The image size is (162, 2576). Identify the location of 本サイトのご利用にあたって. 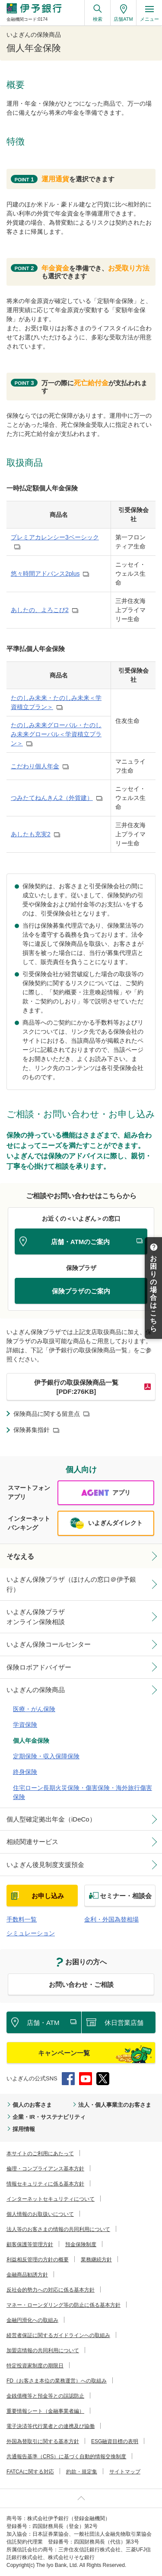
(40, 2153).